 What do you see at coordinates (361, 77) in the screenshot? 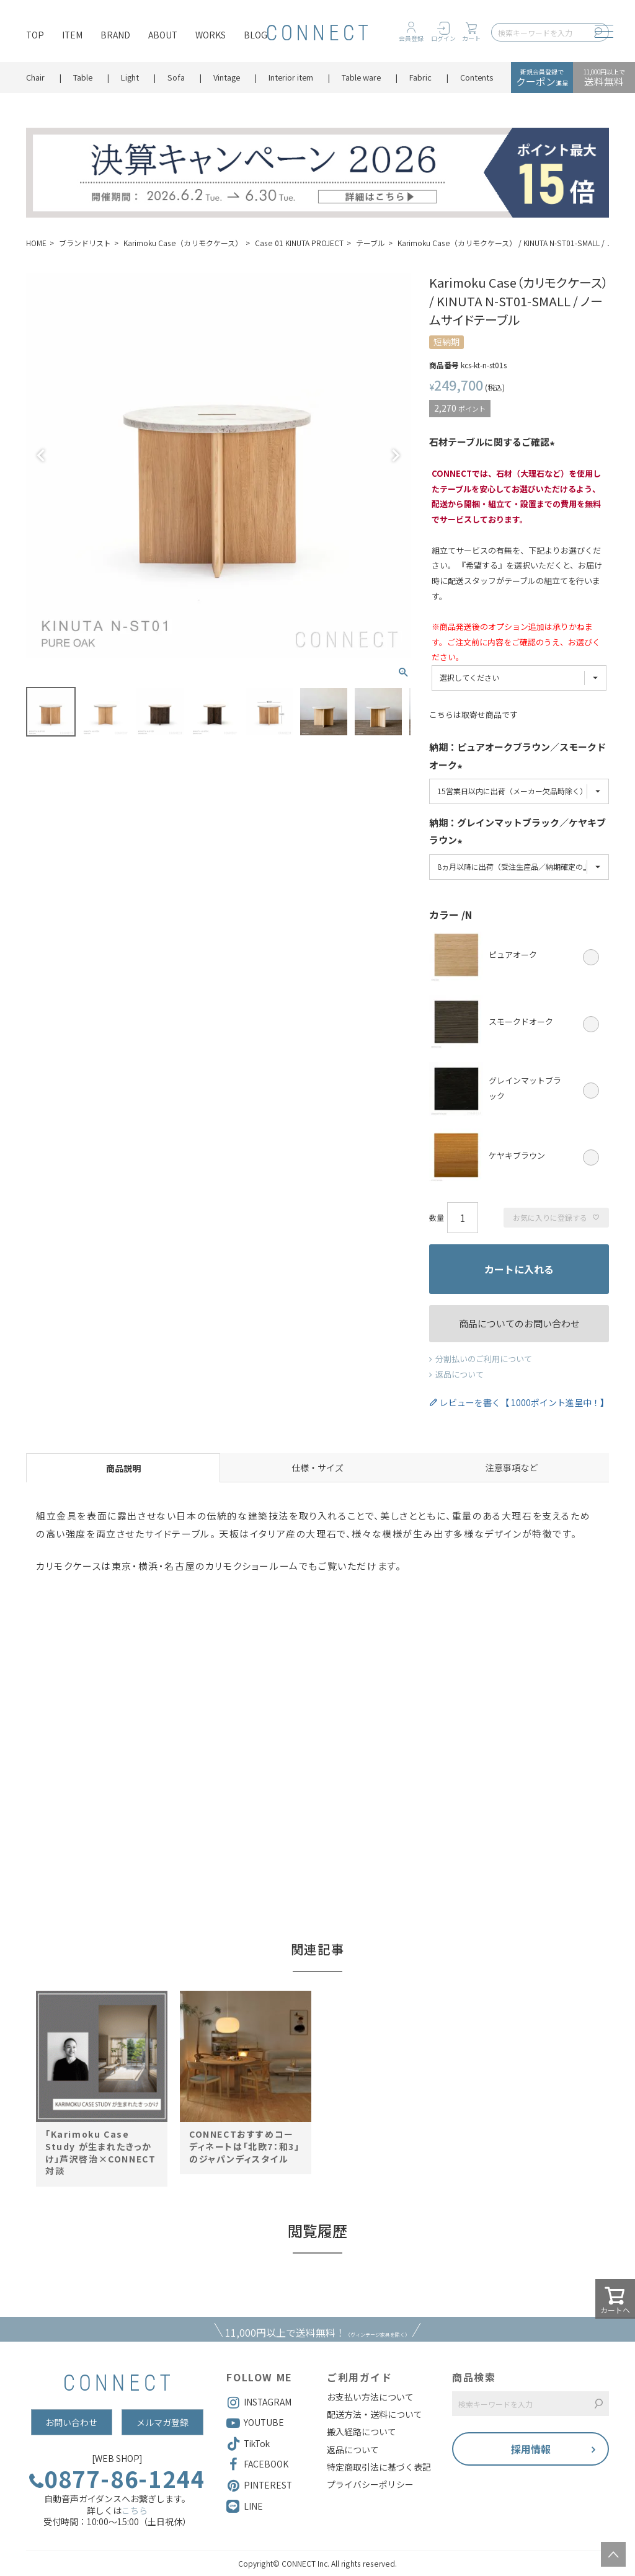
I see `Table ware` at bounding box center [361, 77].